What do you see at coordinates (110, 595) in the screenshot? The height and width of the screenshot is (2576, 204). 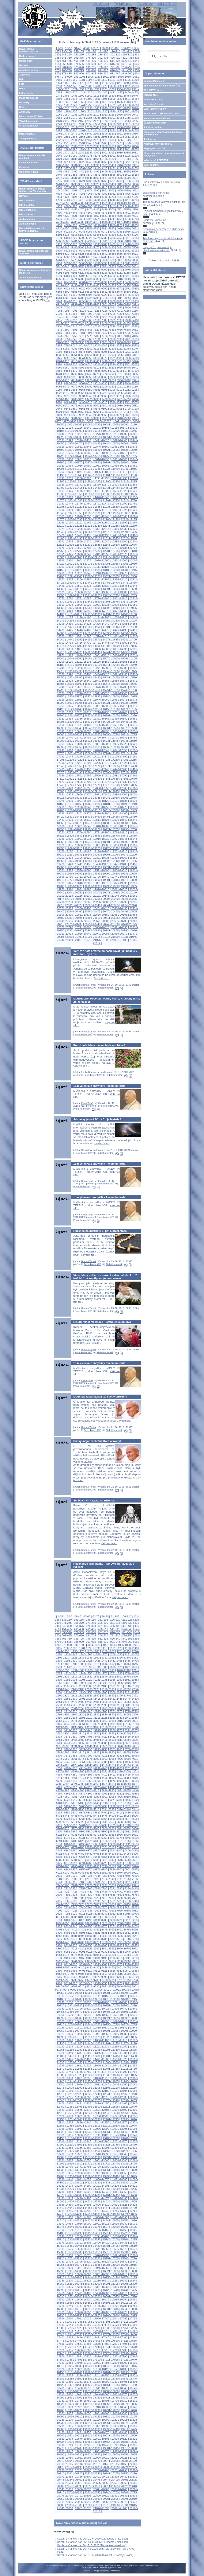 I see `13726-13740` at bounding box center [110, 595].